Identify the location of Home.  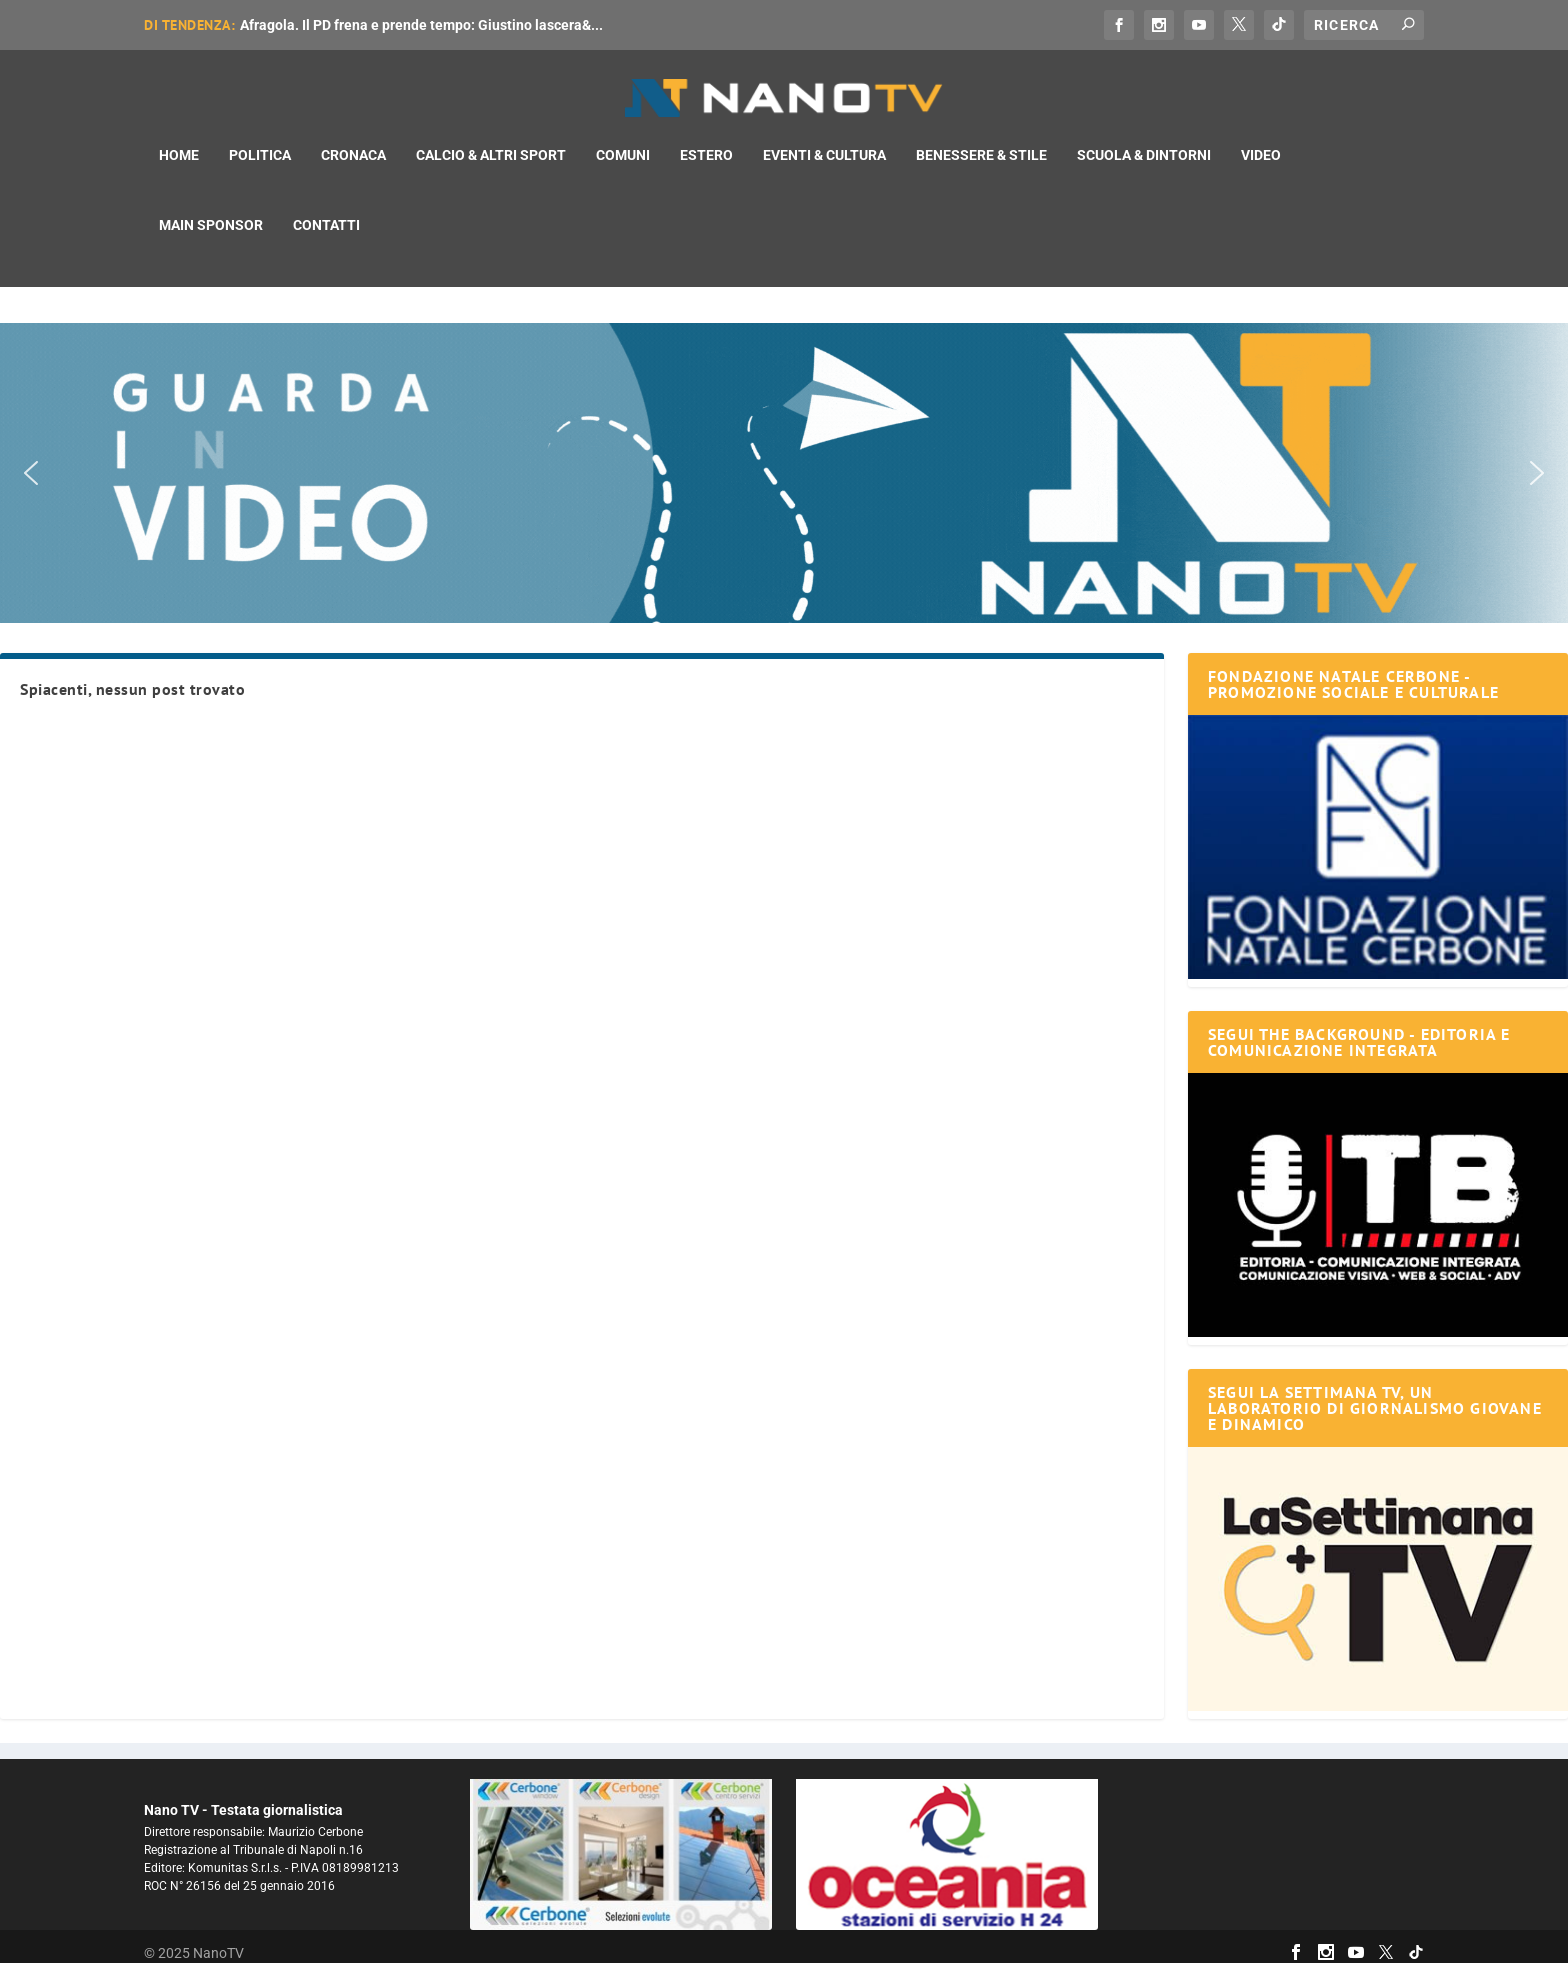
(179, 138).